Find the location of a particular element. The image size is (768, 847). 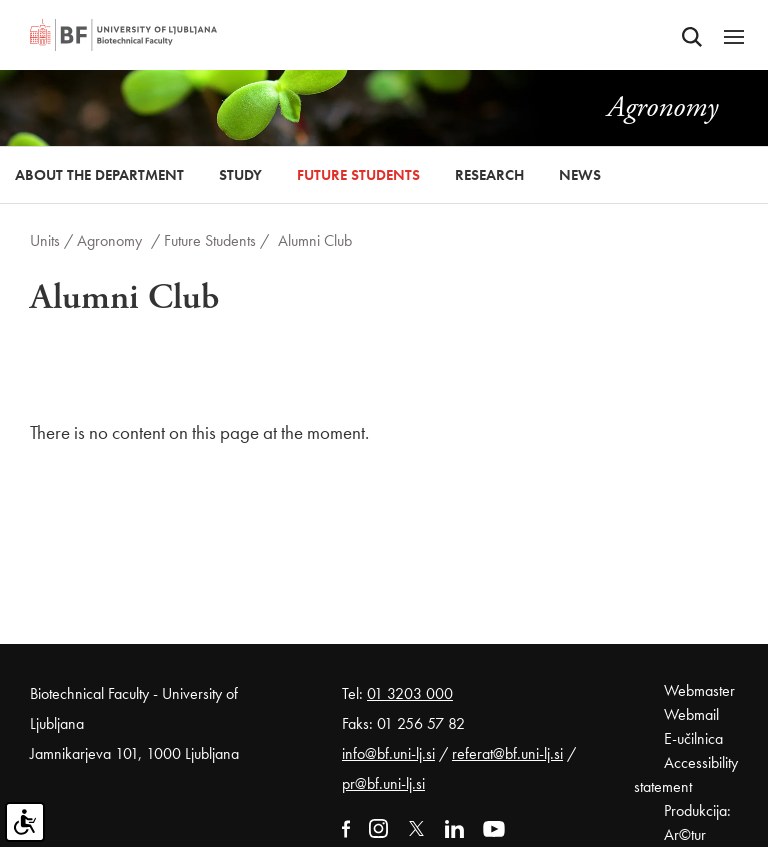

Produkcija: Ar©tur is located at coordinates (697, 822).